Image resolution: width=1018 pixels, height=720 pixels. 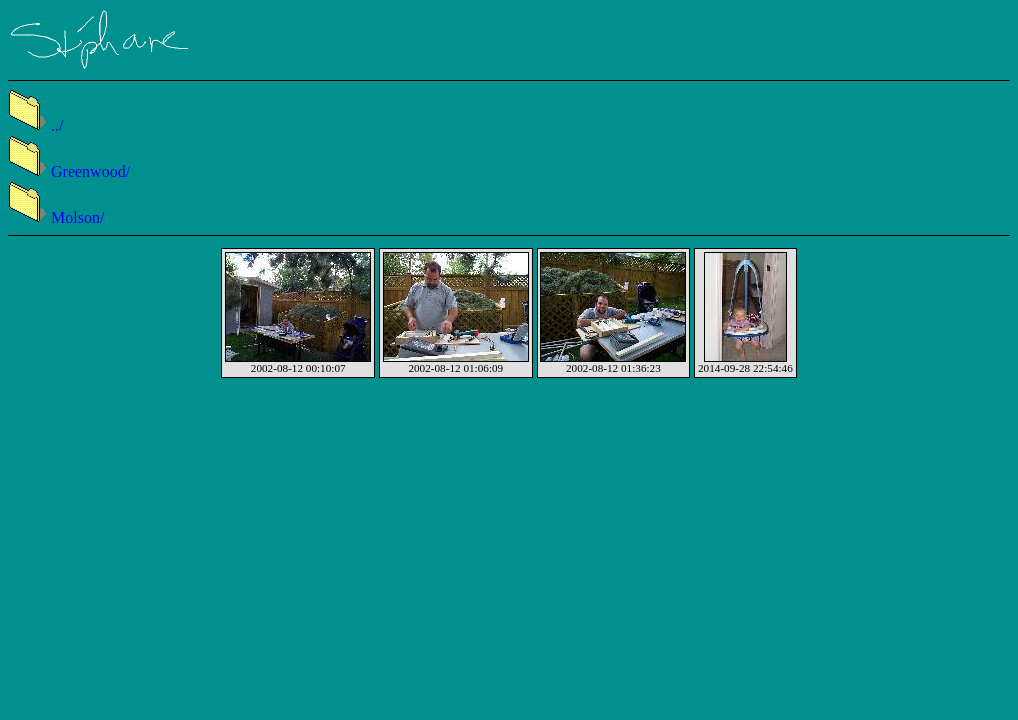 I want to click on ../, so click(x=35, y=125).